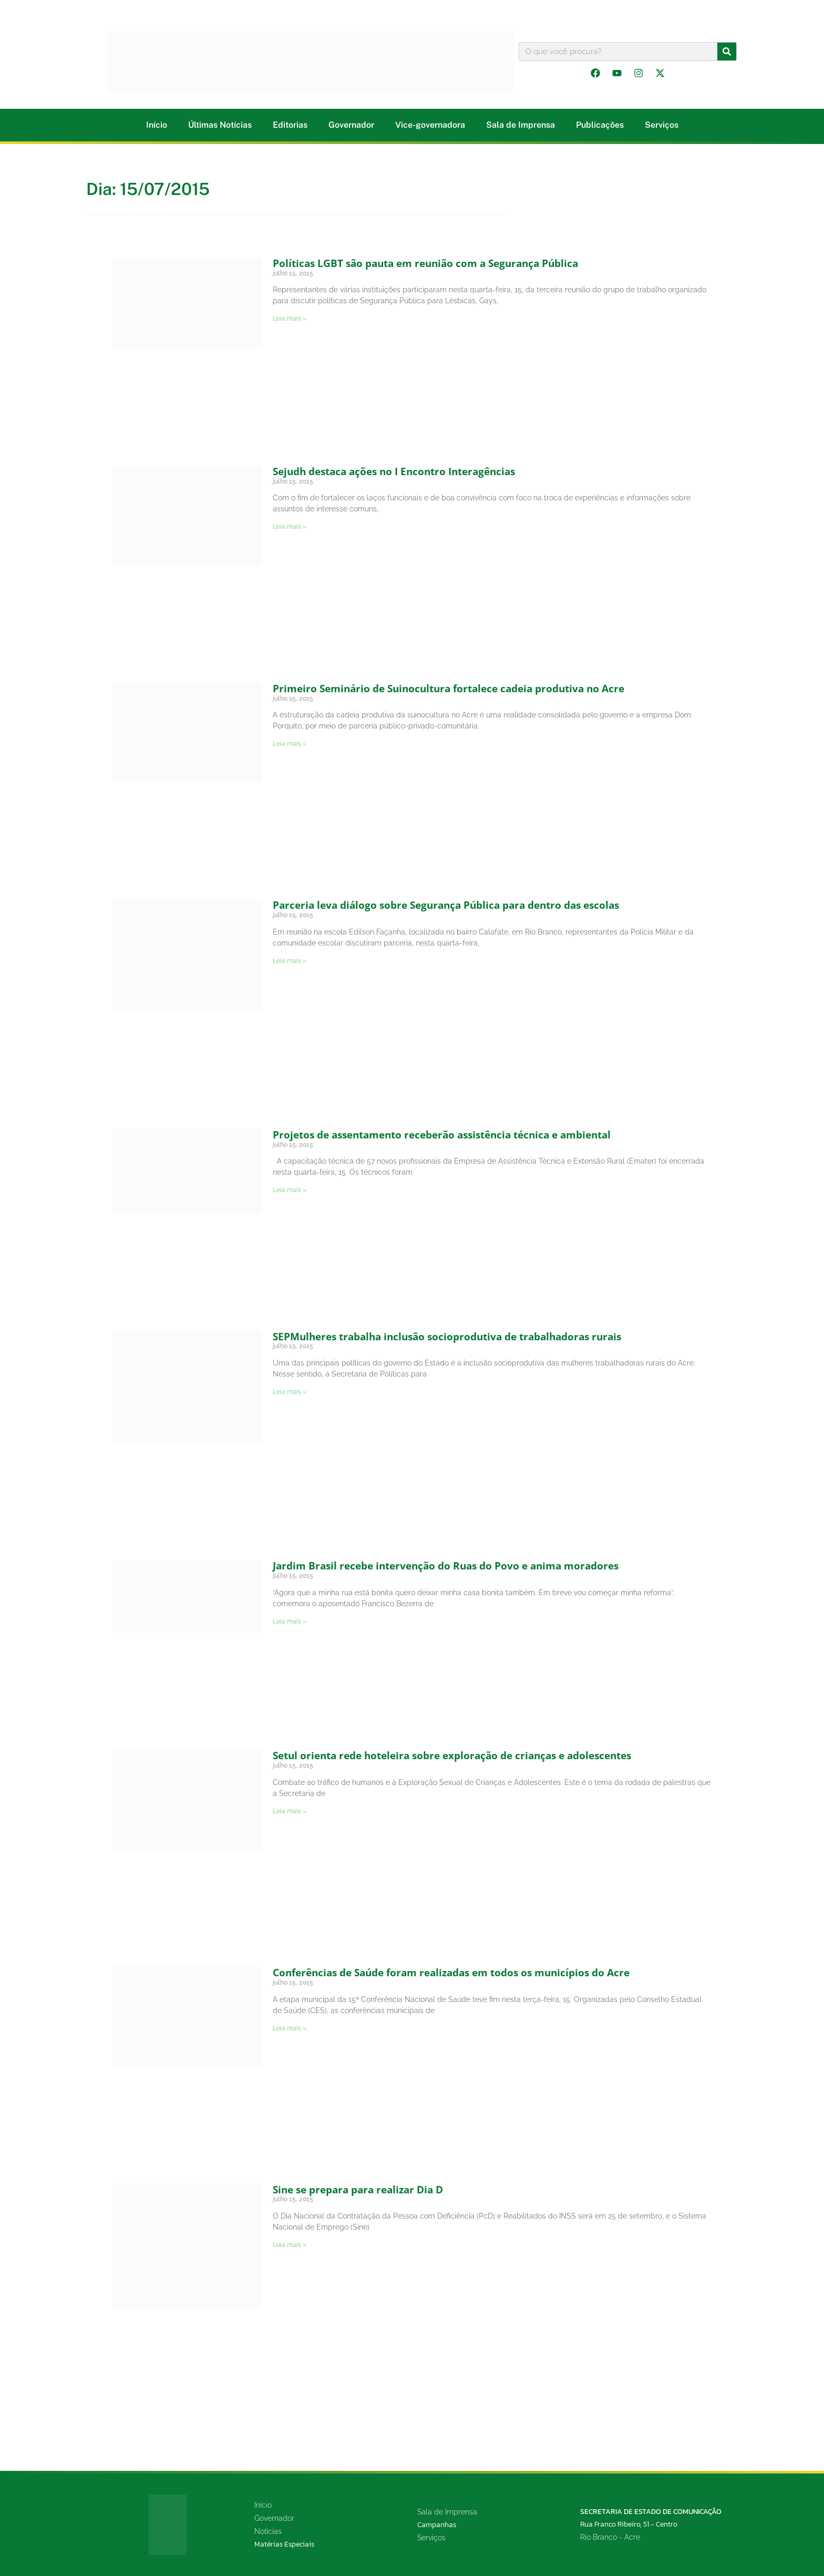 This screenshot has height=2576, width=824. Describe the element at coordinates (442, 1135) in the screenshot. I see `Projetos de assentamento receberão assistência técnica e ambiental` at that location.